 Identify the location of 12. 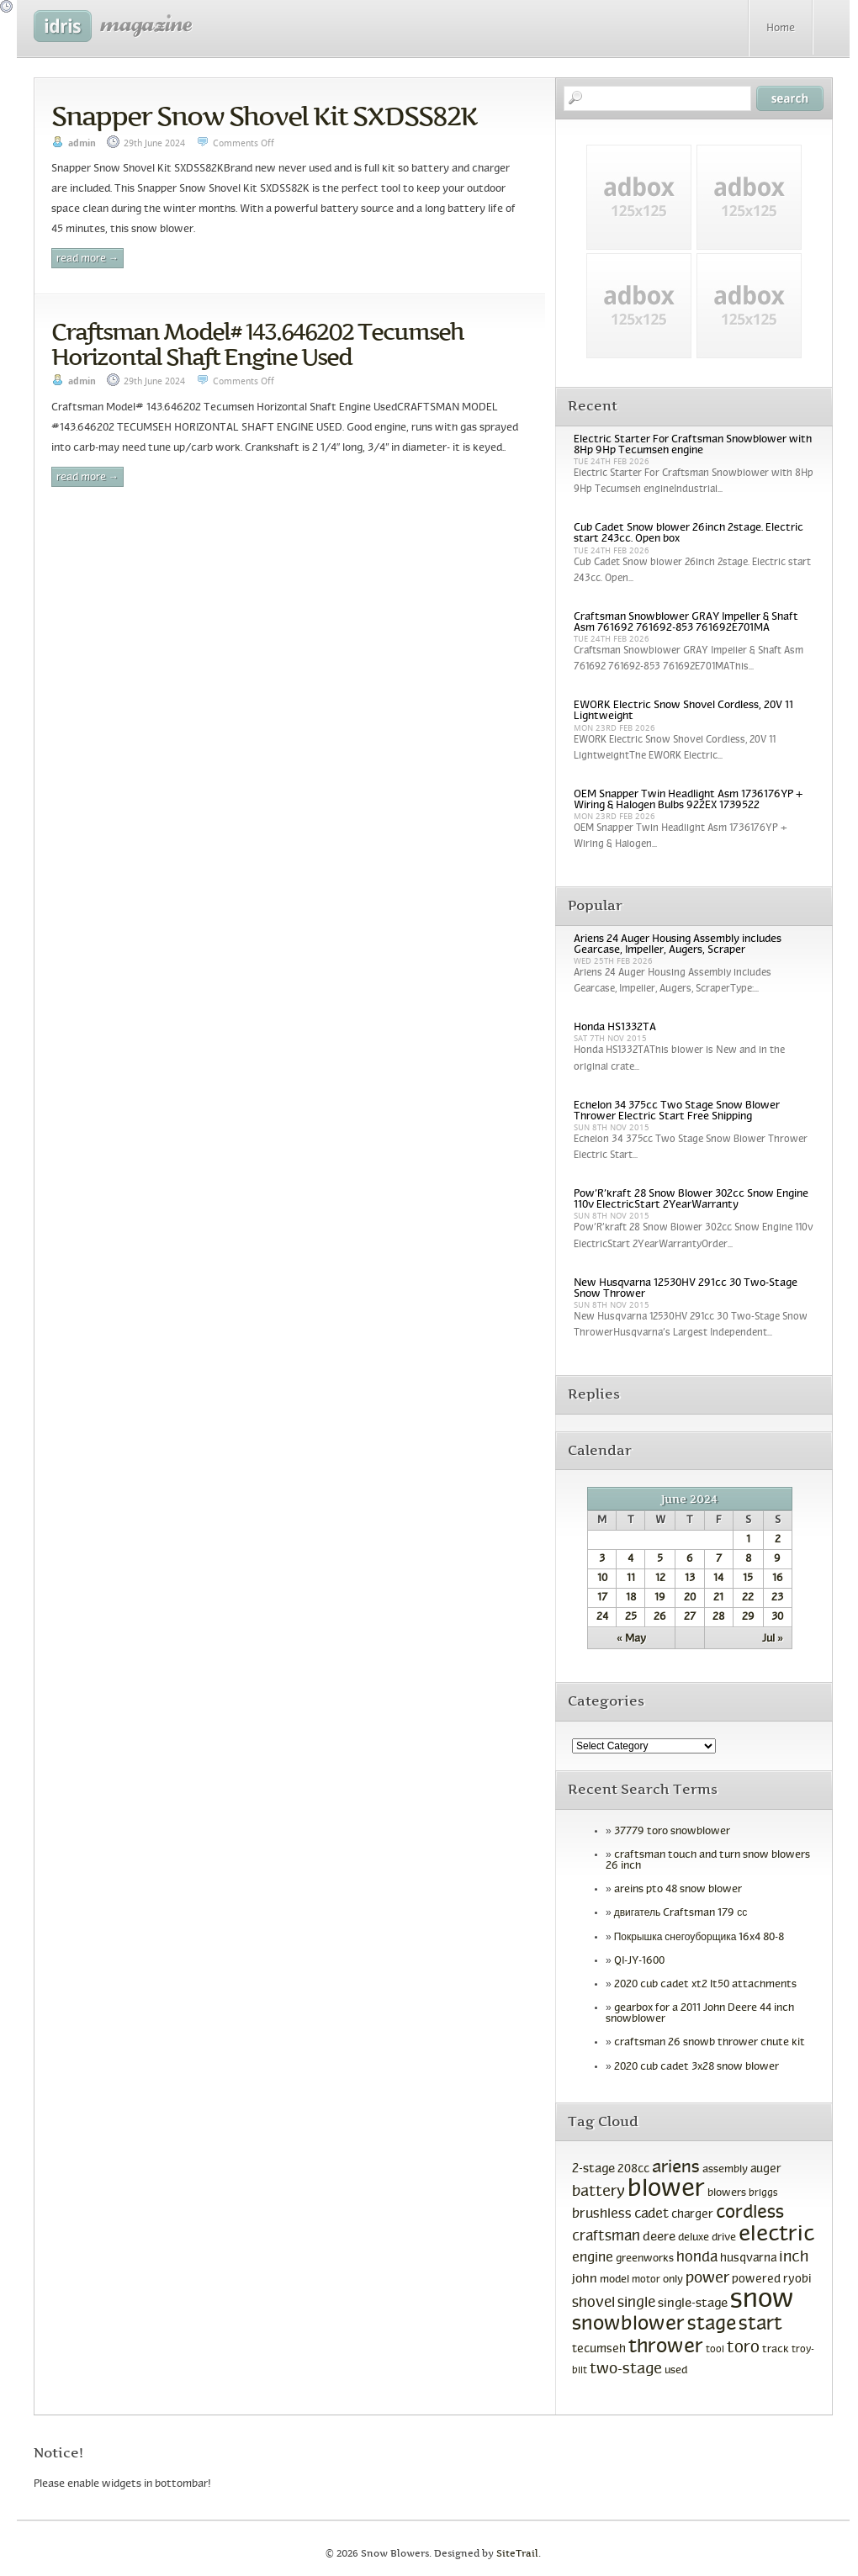
(660, 1579).